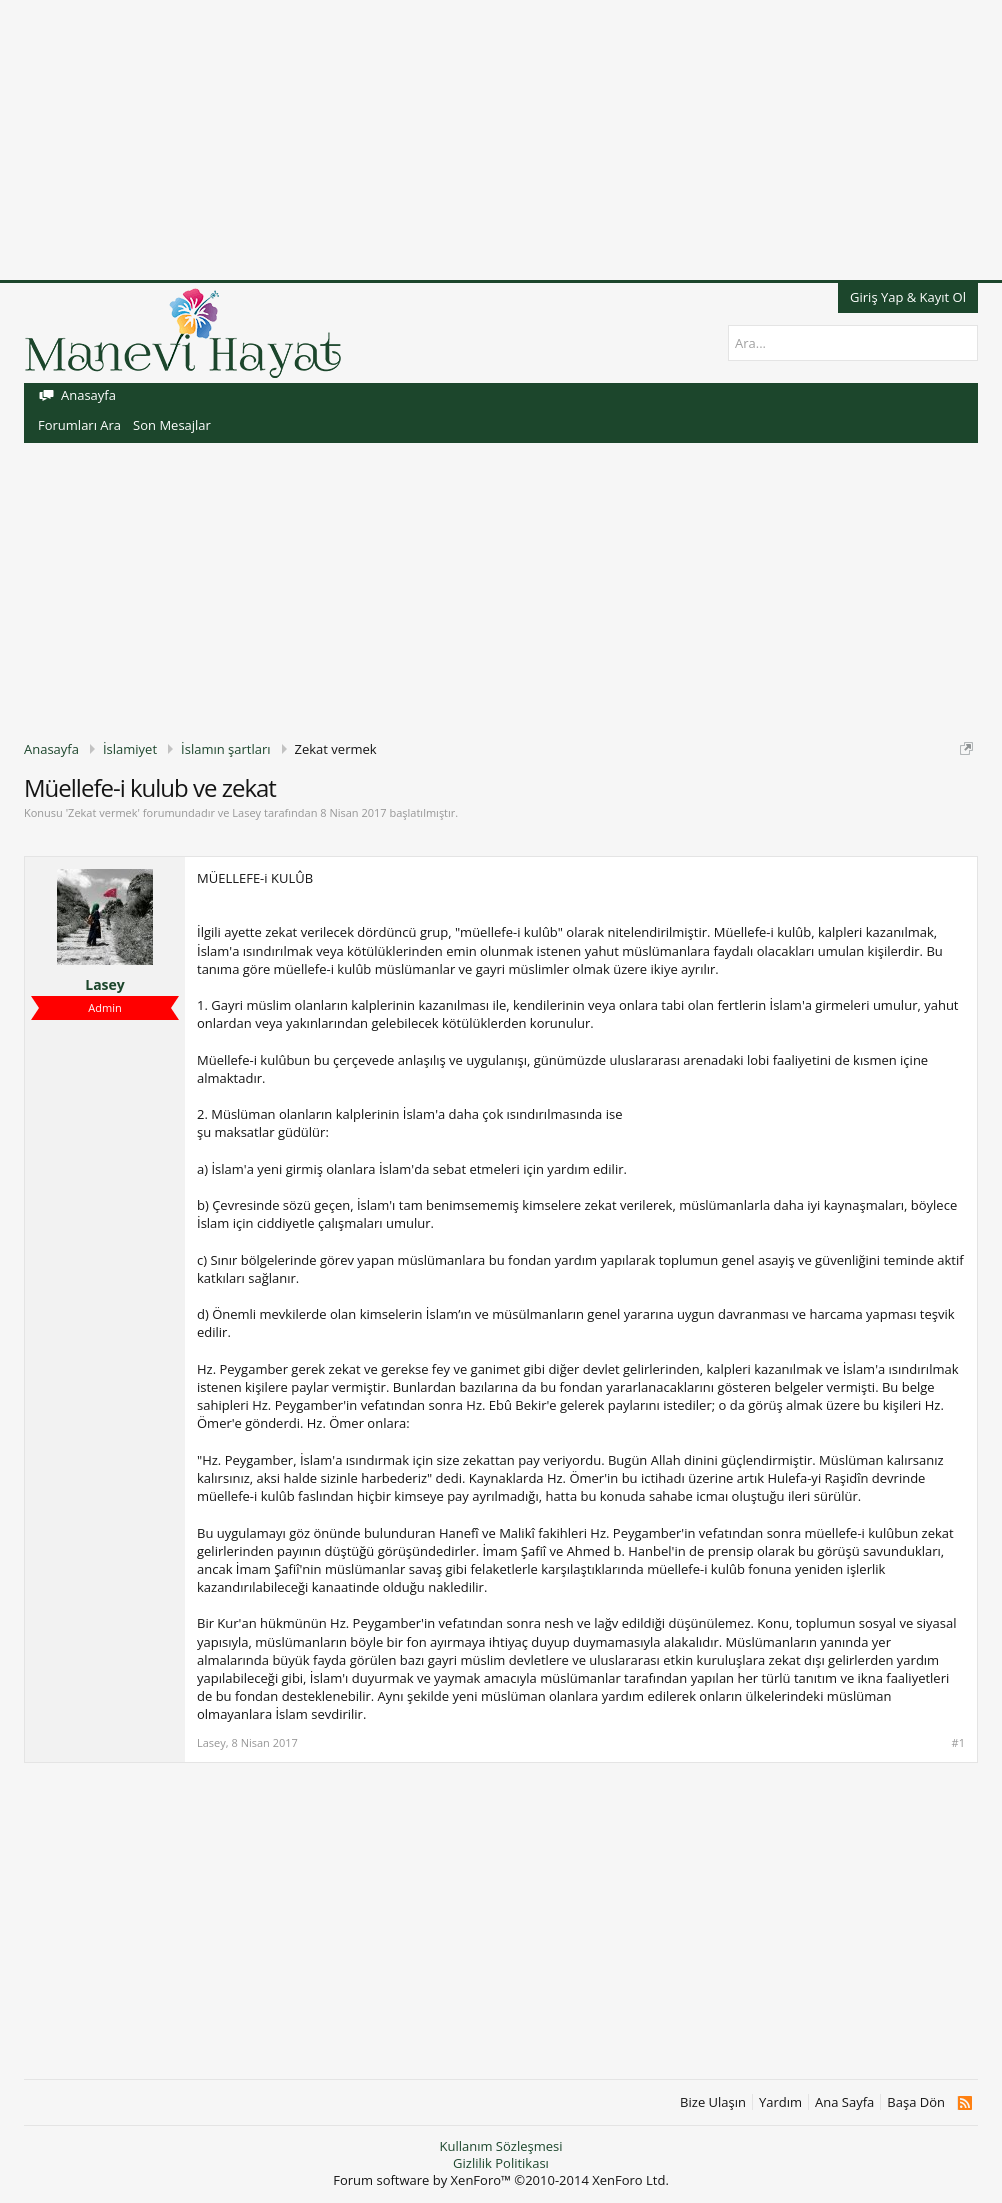 This screenshot has width=1002, height=2203. What do you see at coordinates (780, 2102) in the screenshot?
I see `Yardım` at bounding box center [780, 2102].